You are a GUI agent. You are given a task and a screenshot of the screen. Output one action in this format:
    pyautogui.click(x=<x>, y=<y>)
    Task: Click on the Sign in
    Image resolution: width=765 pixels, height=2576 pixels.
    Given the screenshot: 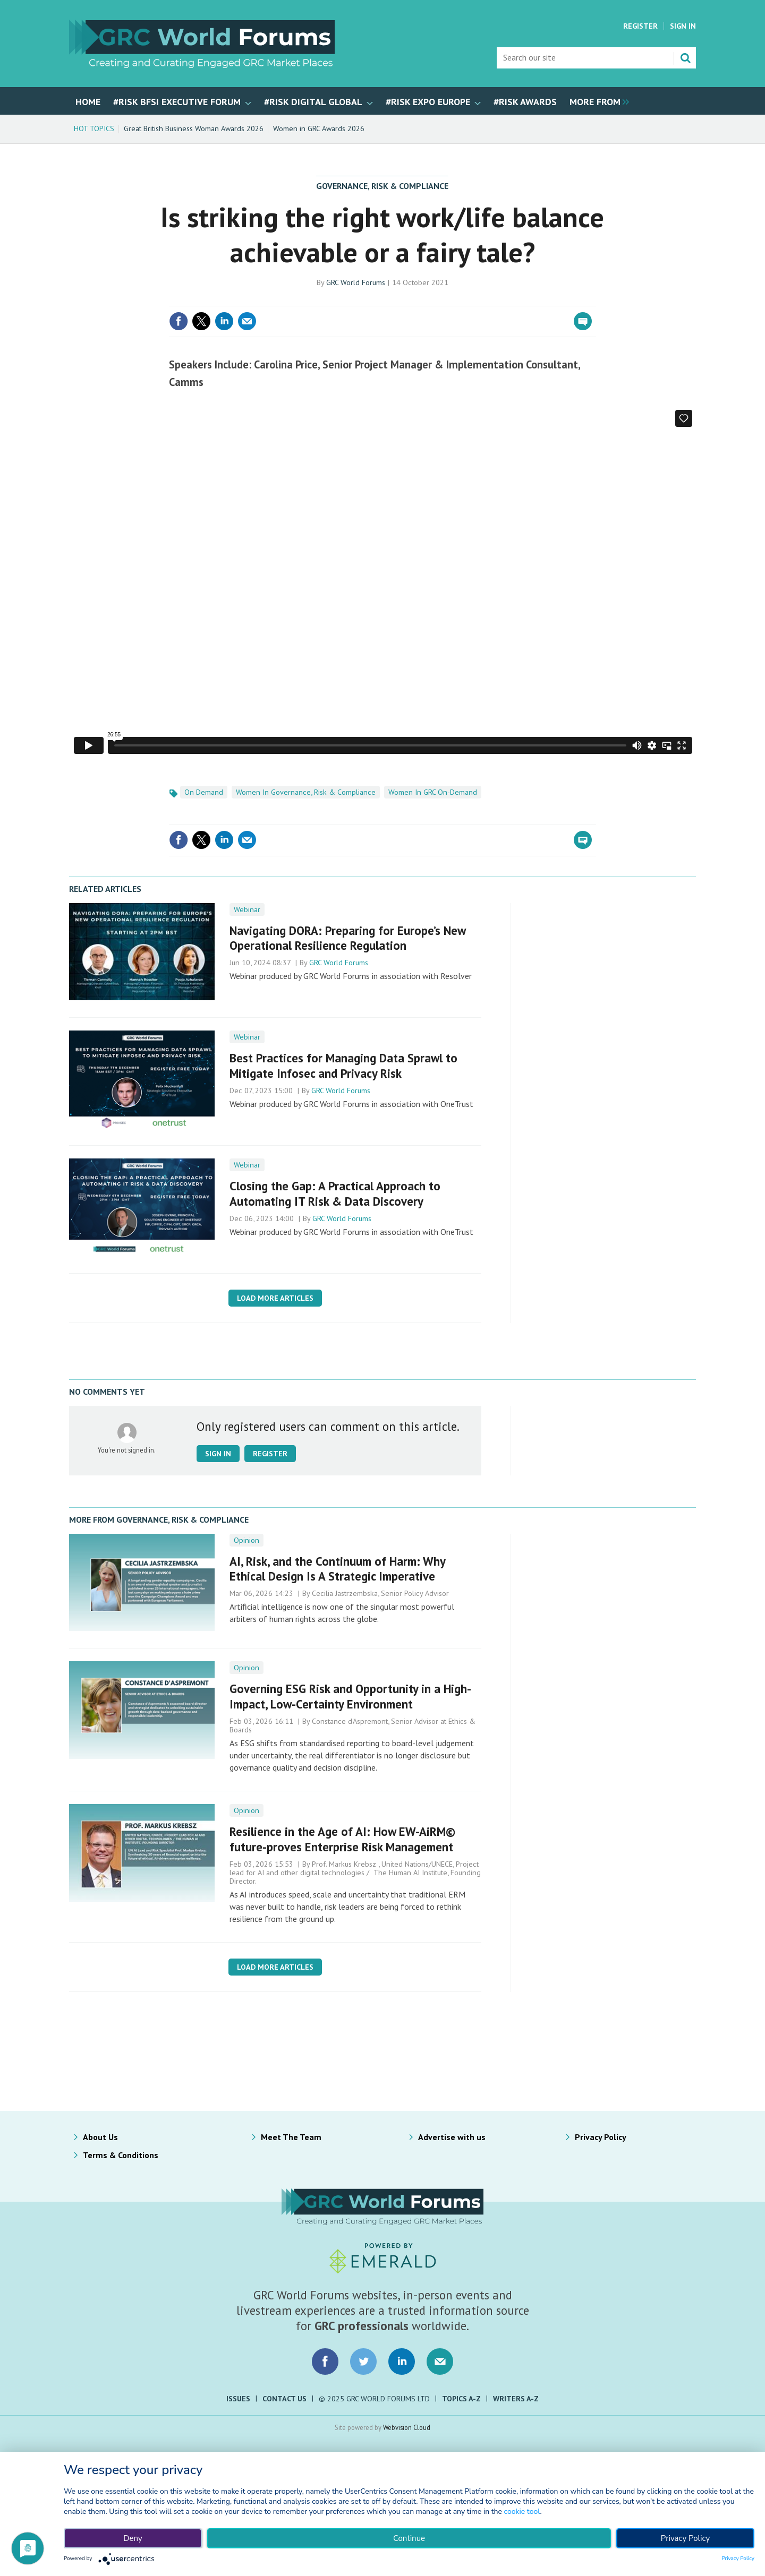 What is the action you would take?
    pyautogui.click(x=218, y=1453)
    